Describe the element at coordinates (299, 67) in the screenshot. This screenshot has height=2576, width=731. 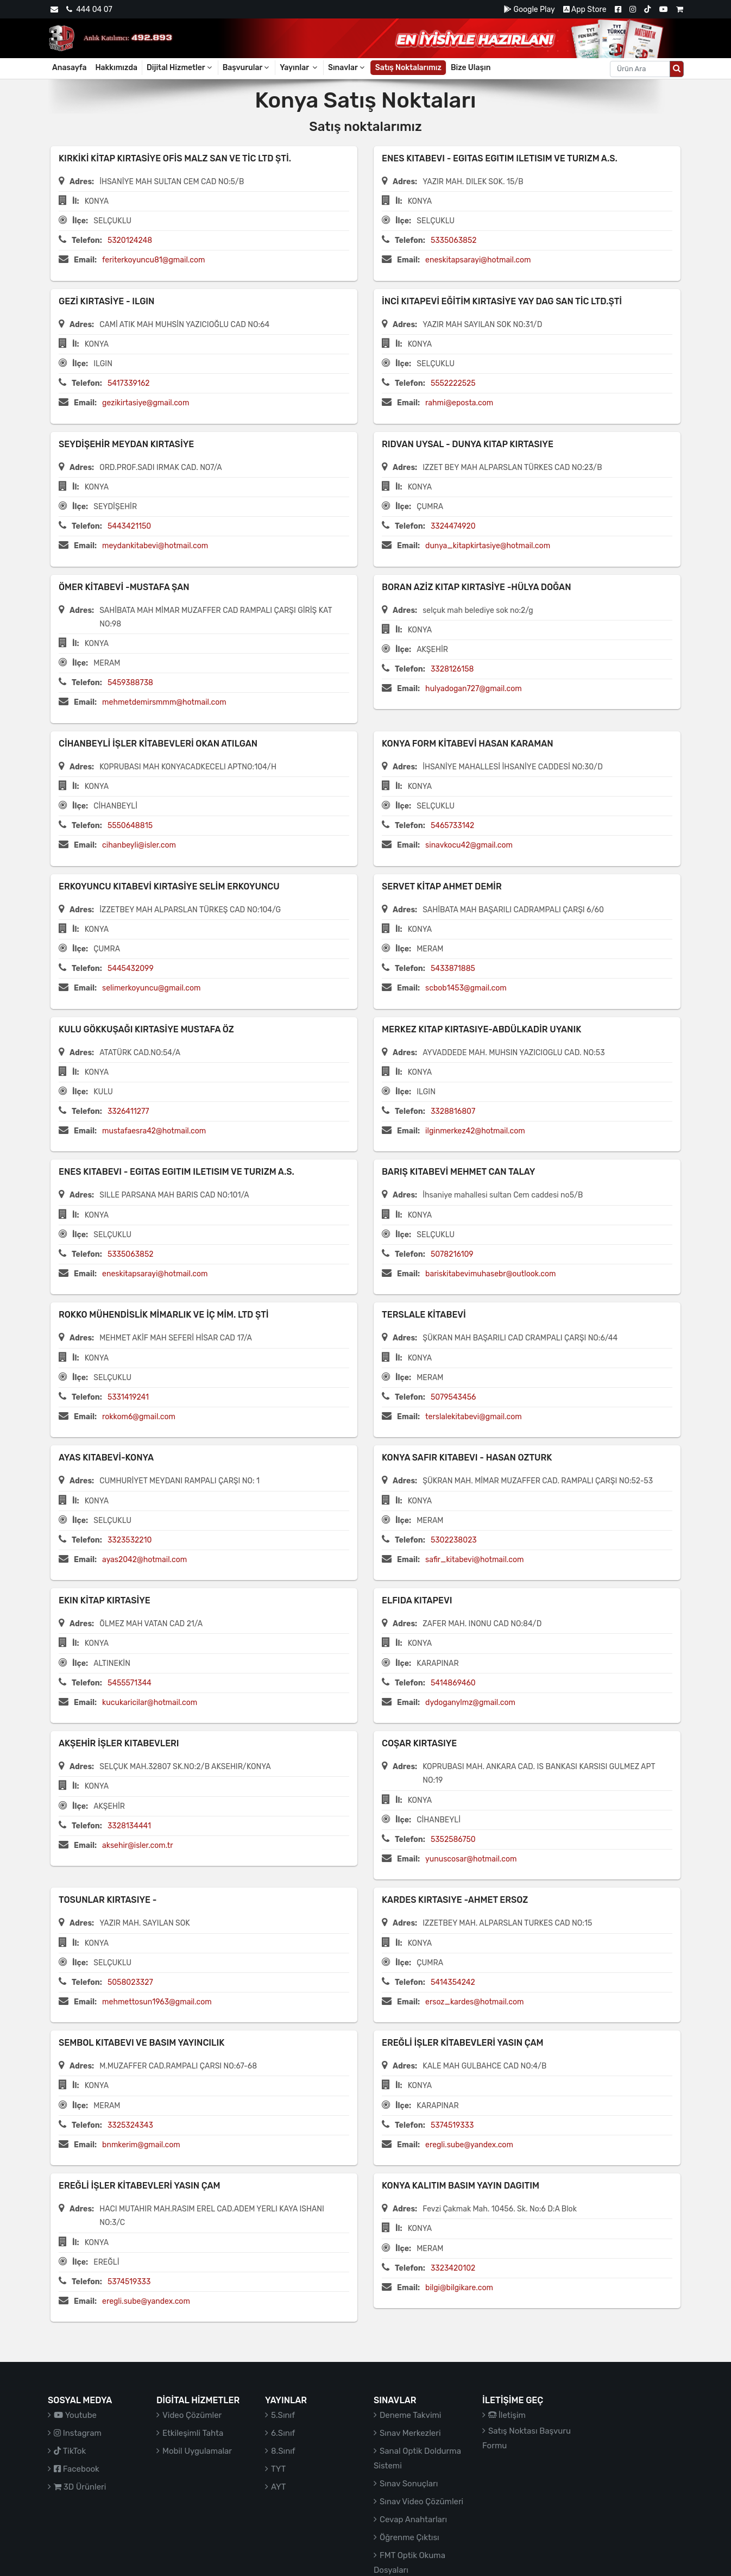
I see `Yayınlar` at that location.